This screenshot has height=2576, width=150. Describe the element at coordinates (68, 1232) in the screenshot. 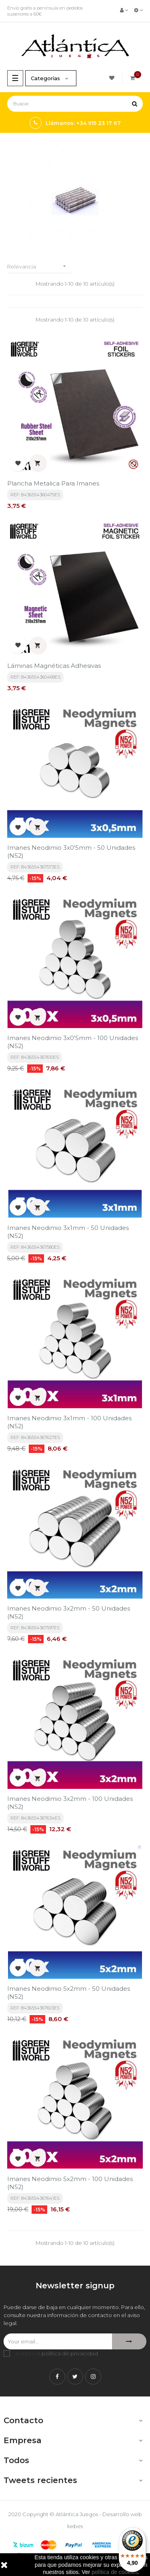

I see `Imanes Neodimio 3x1mm - 50 unidades (N52)` at that location.